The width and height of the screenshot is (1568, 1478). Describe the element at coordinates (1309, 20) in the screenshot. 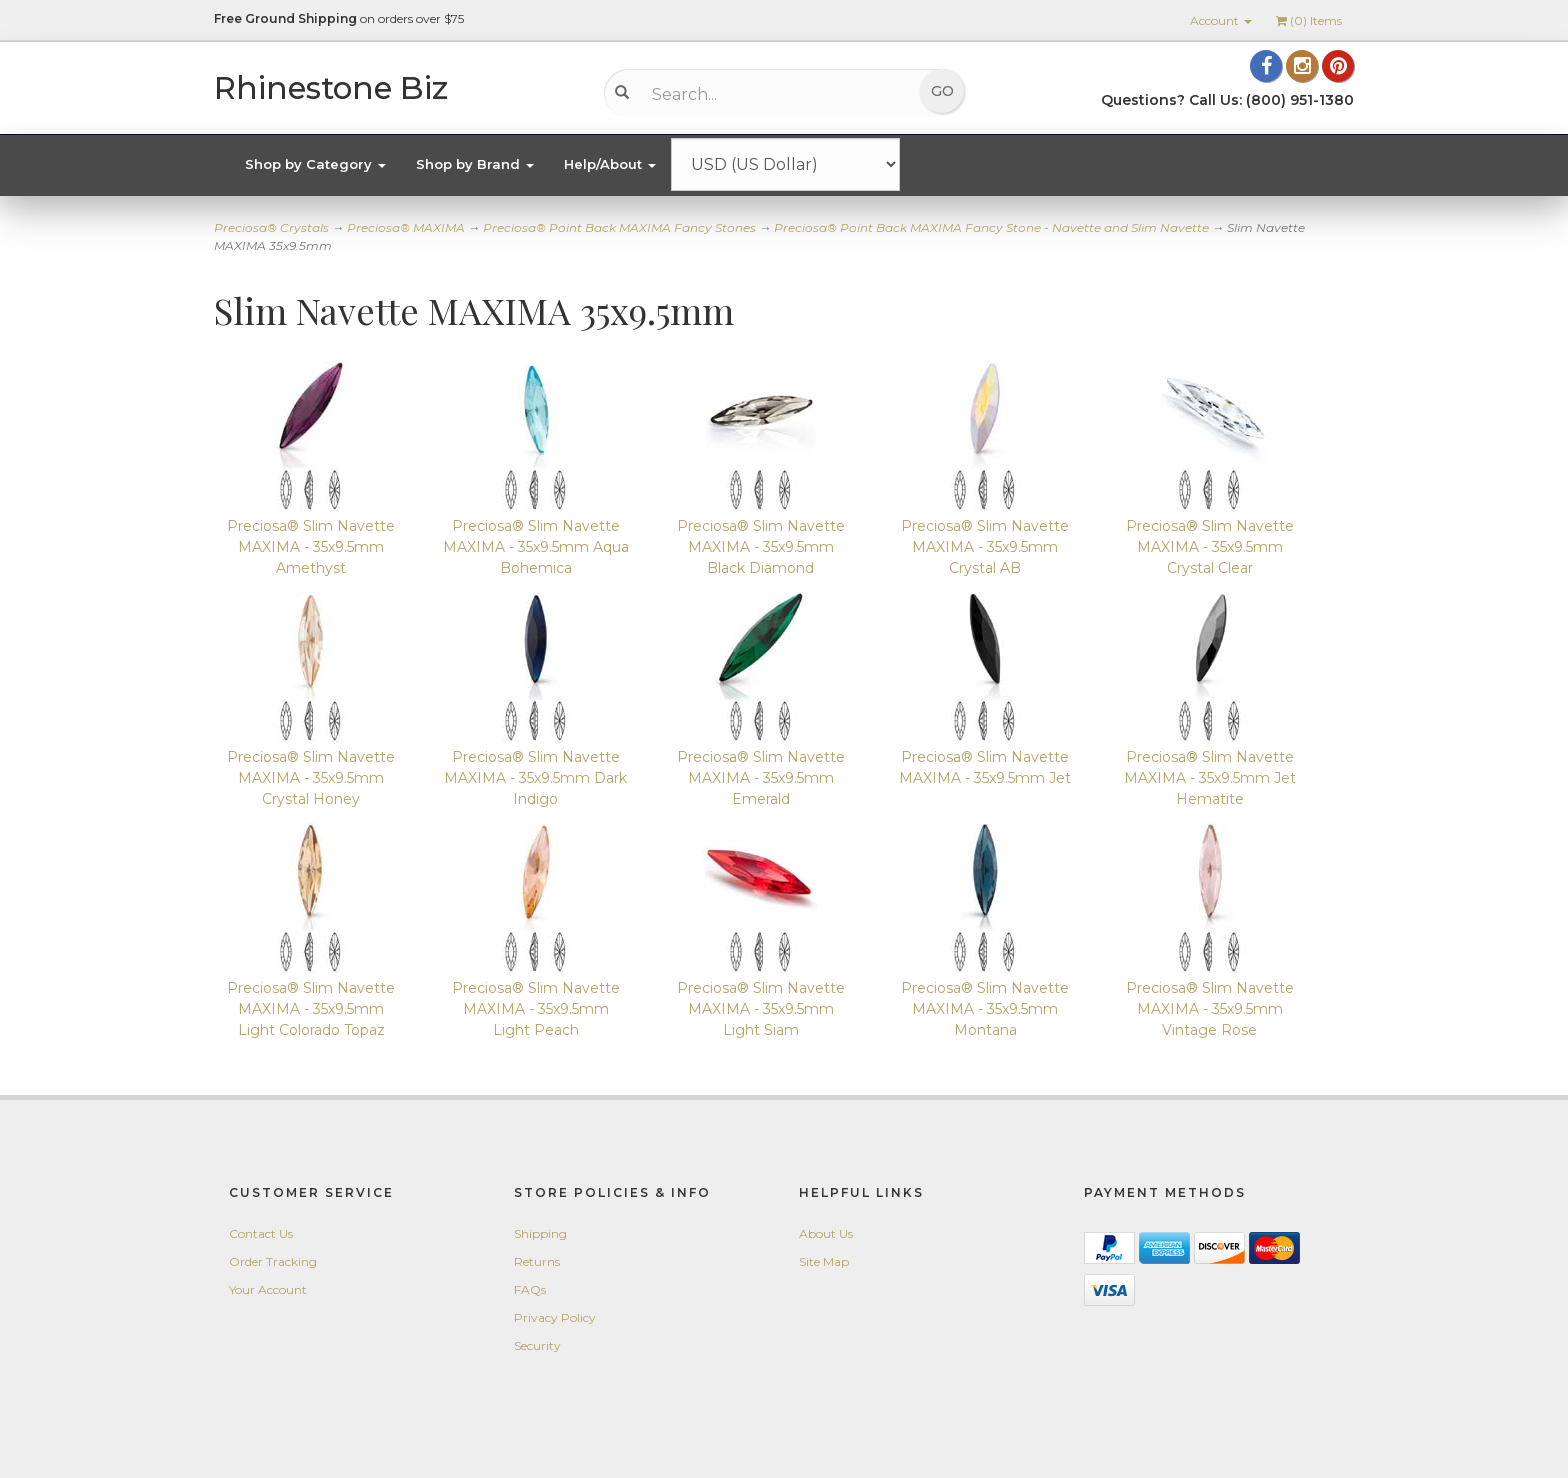

I see `() Items` at that location.